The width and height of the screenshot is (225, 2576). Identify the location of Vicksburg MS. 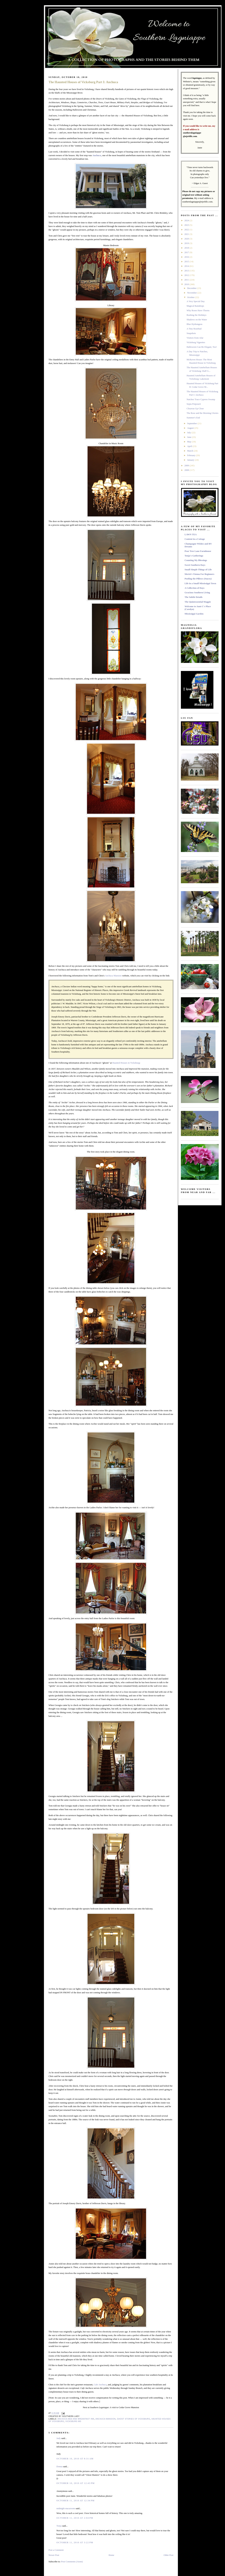
(73, 2421).